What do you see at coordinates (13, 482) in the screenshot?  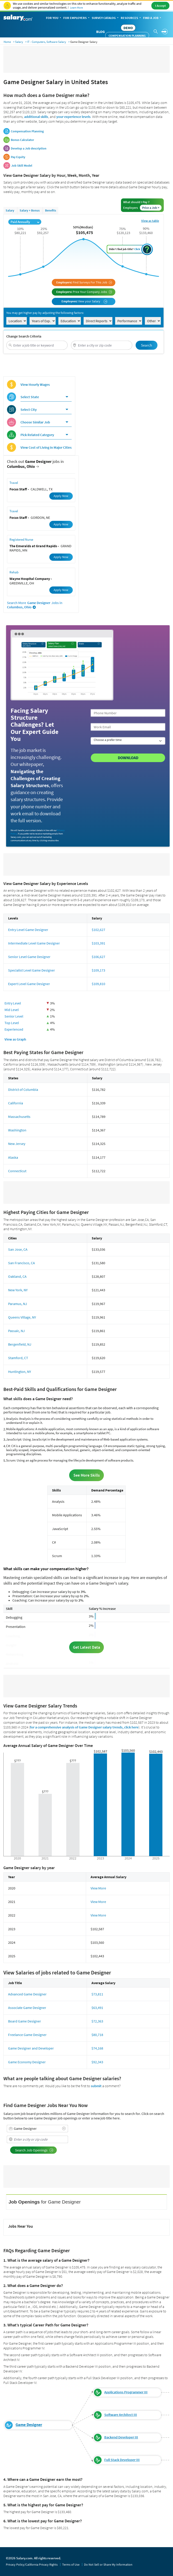 I see `Travel` at bounding box center [13, 482].